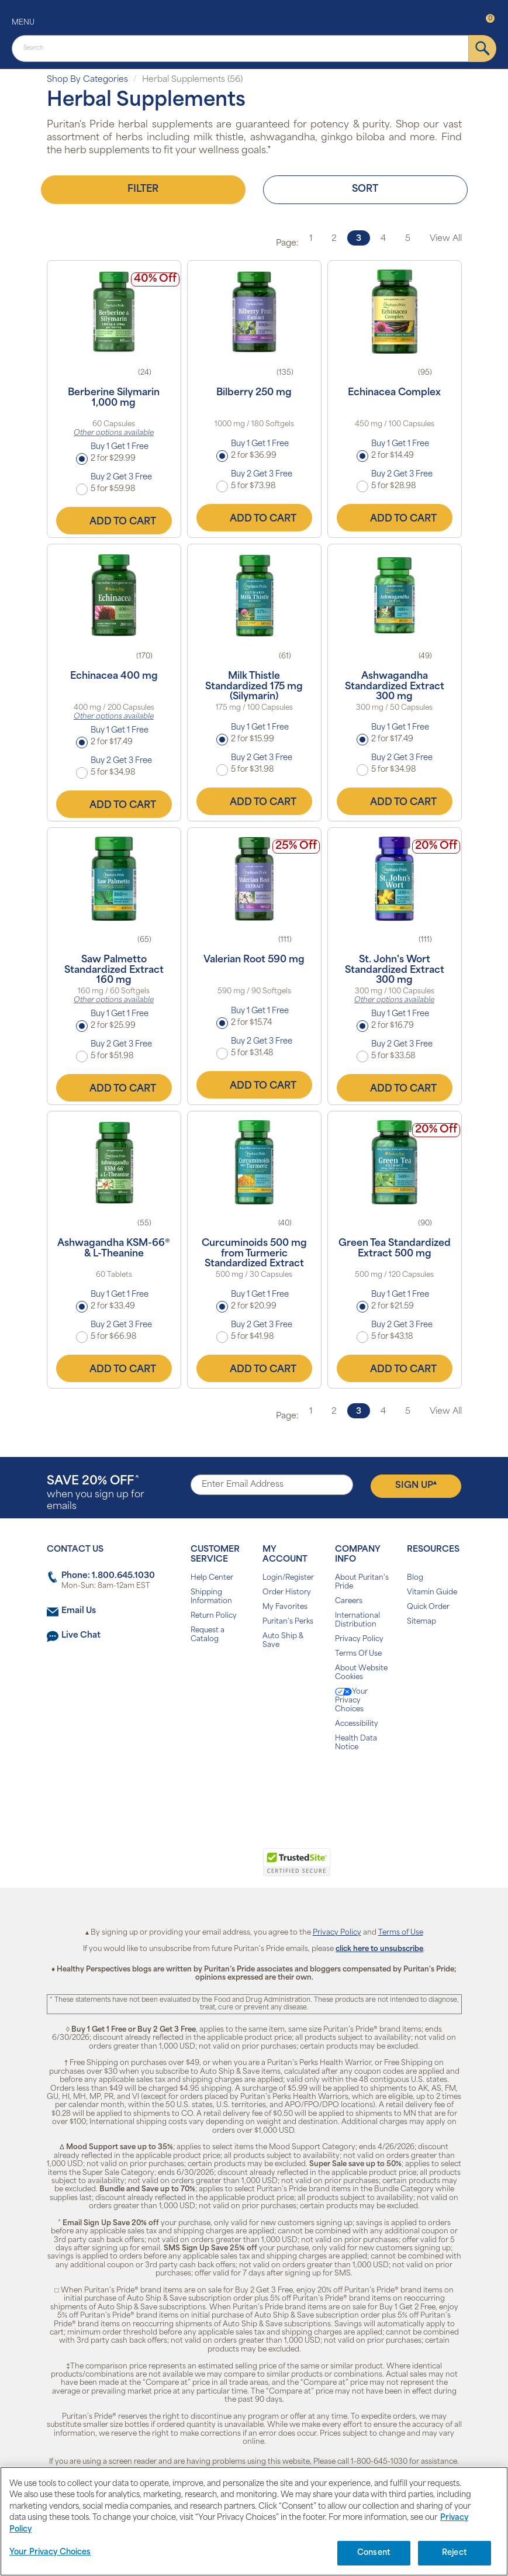 Image resolution: width=508 pixels, height=2576 pixels. I want to click on Blog, so click(415, 1577).